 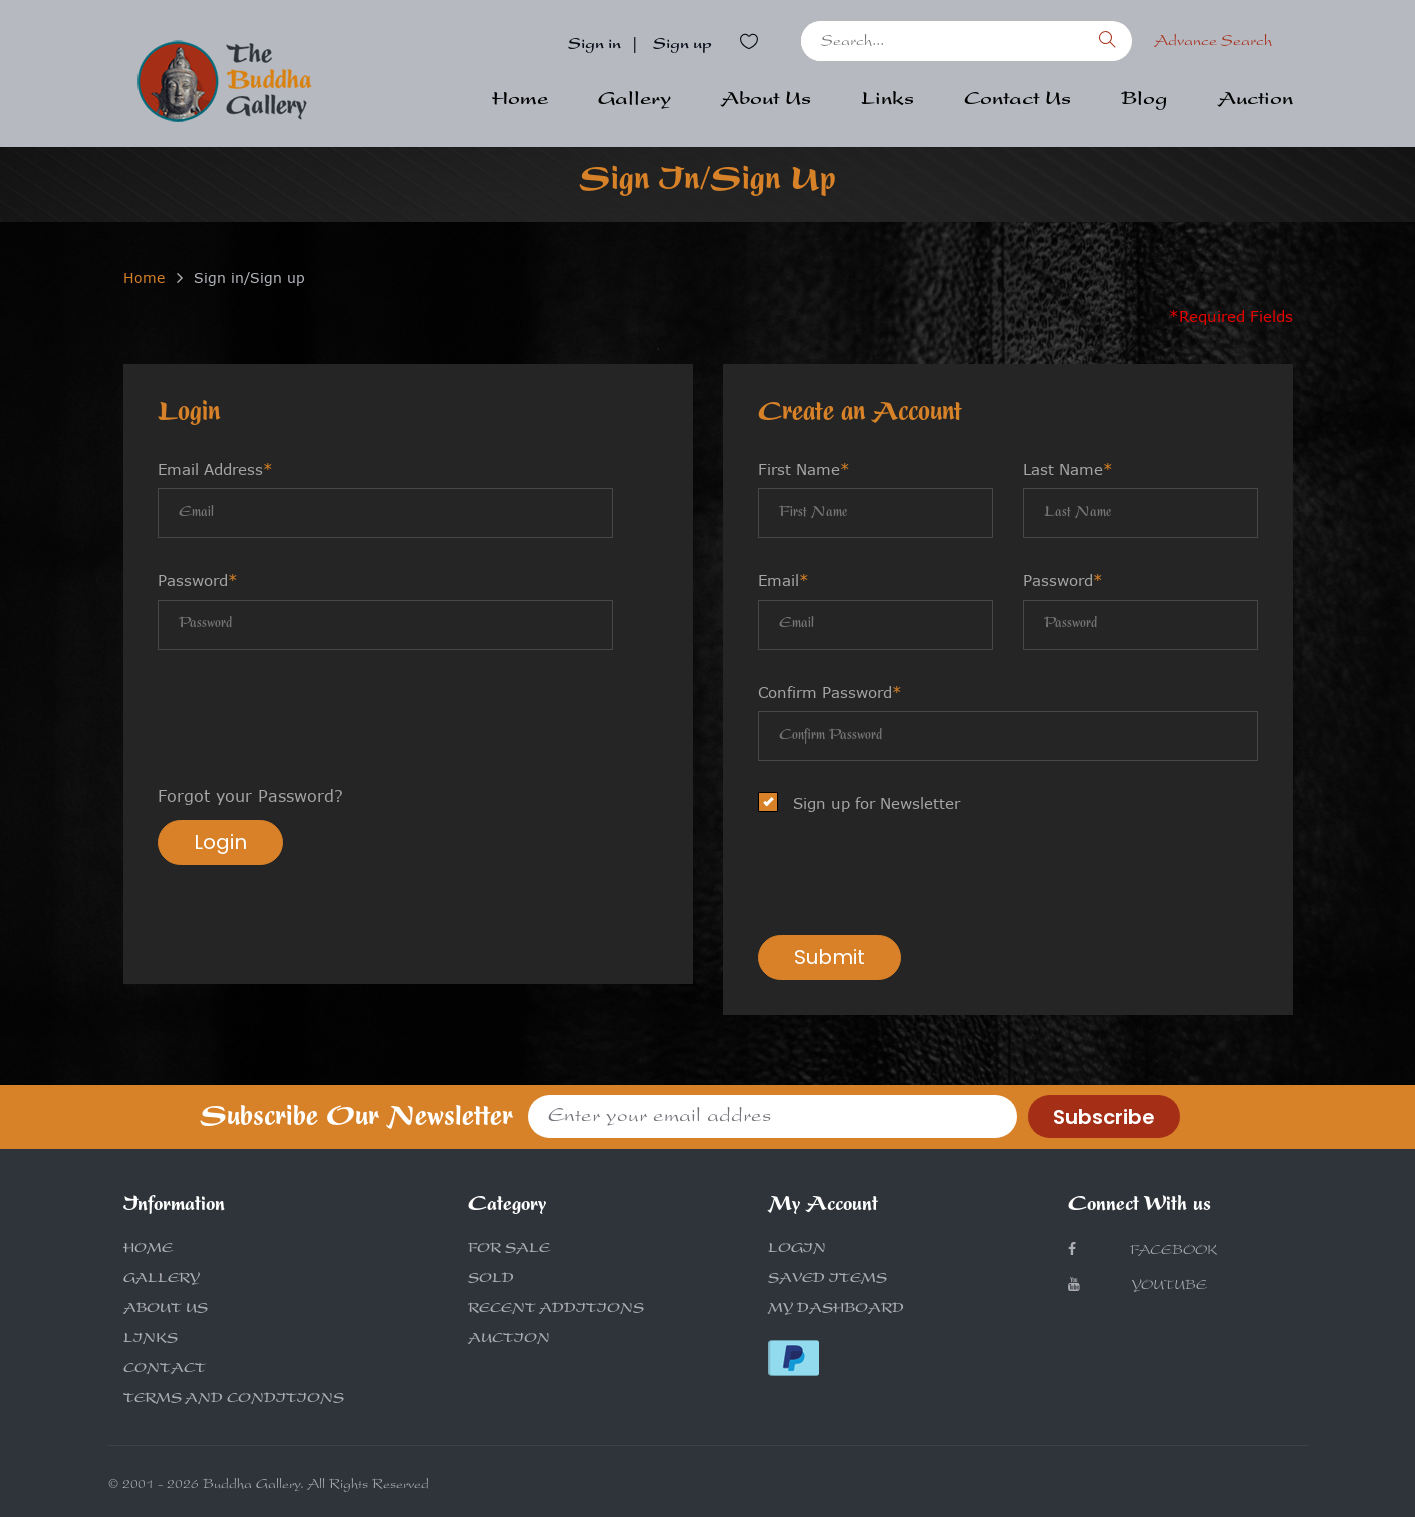 I want to click on SOLD, so click(x=491, y=1280).